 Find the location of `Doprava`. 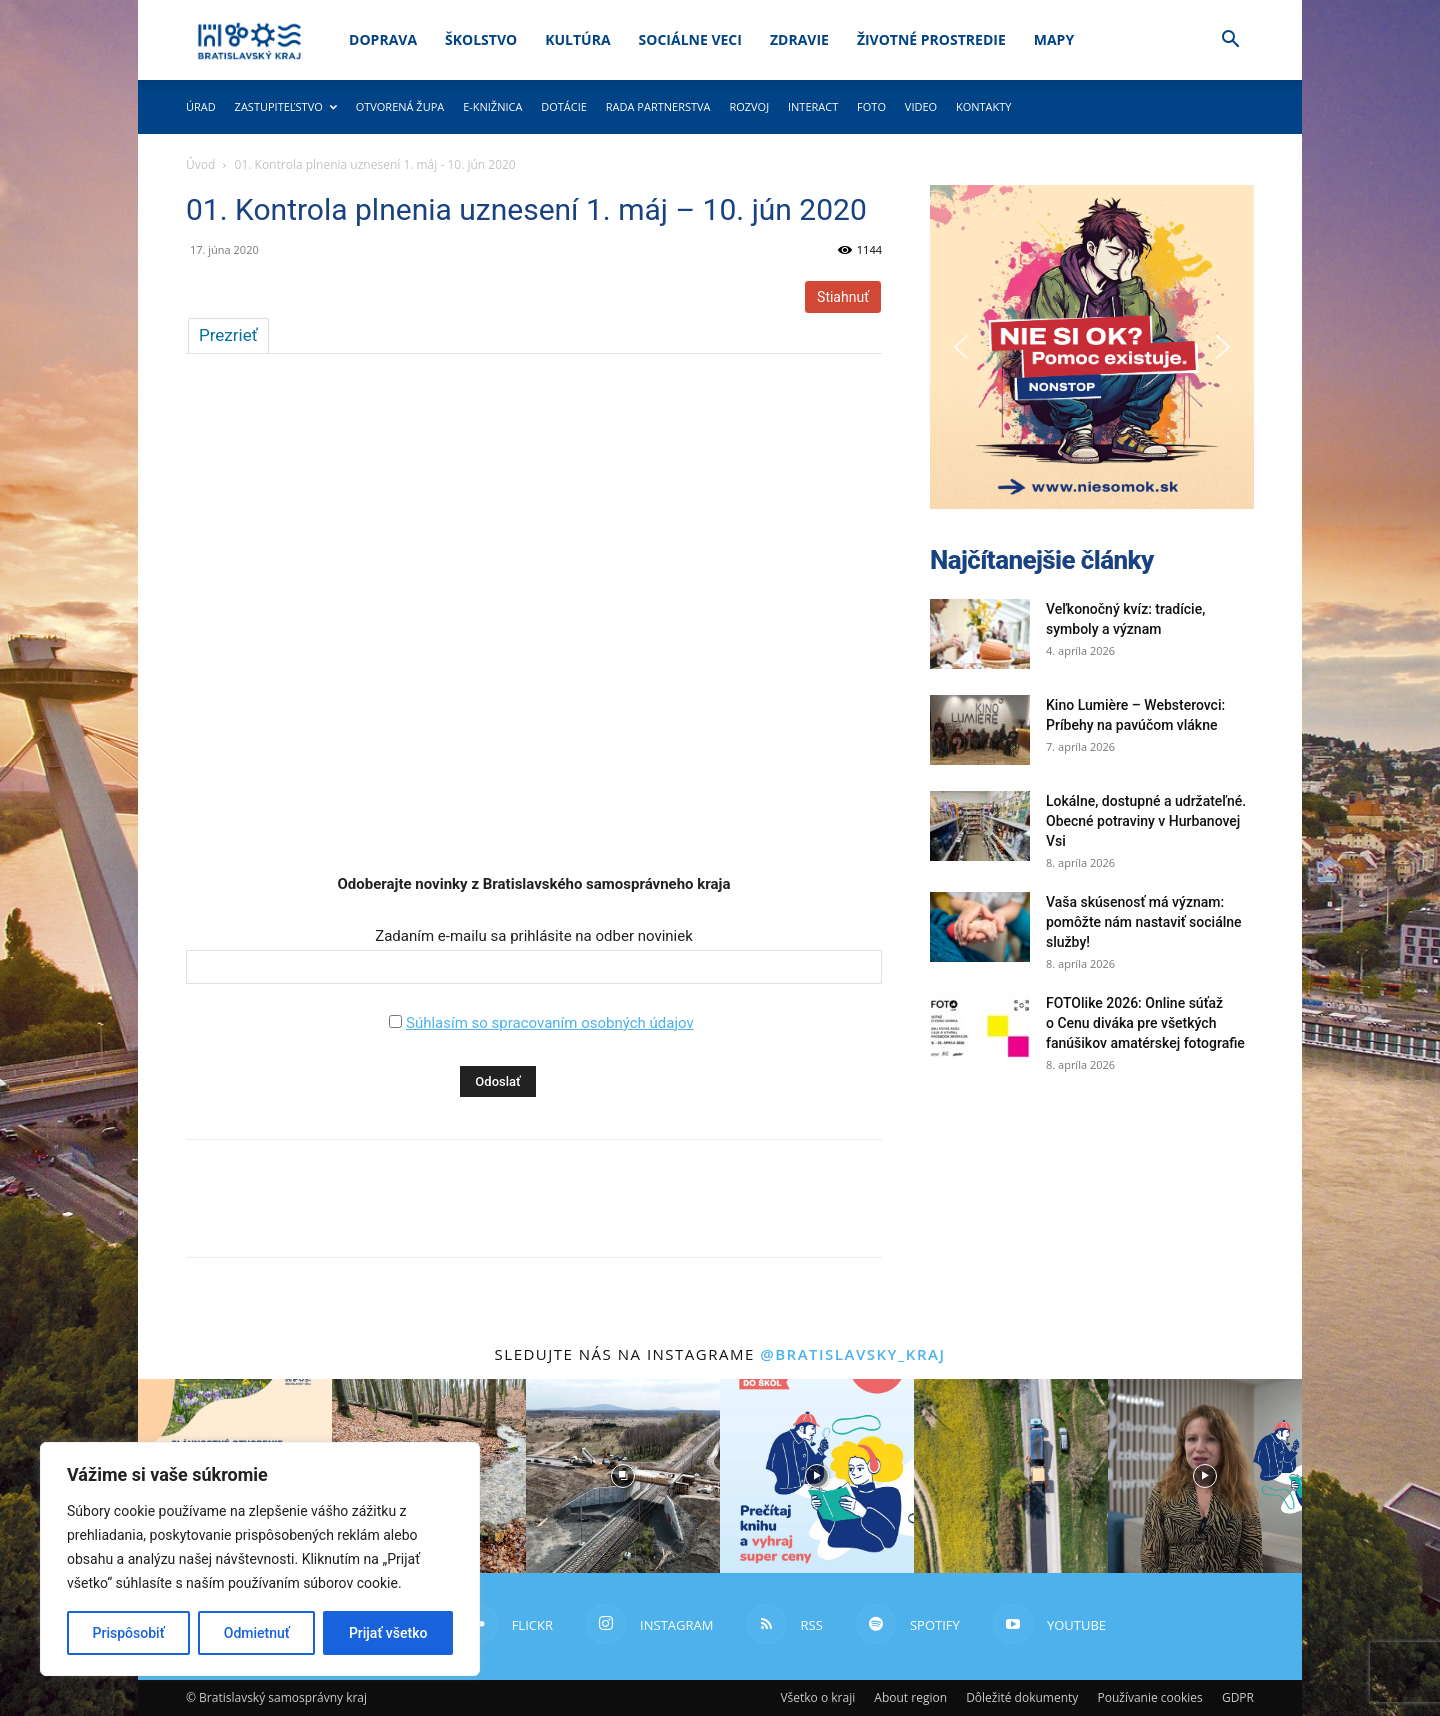

Doprava is located at coordinates (383, 39).